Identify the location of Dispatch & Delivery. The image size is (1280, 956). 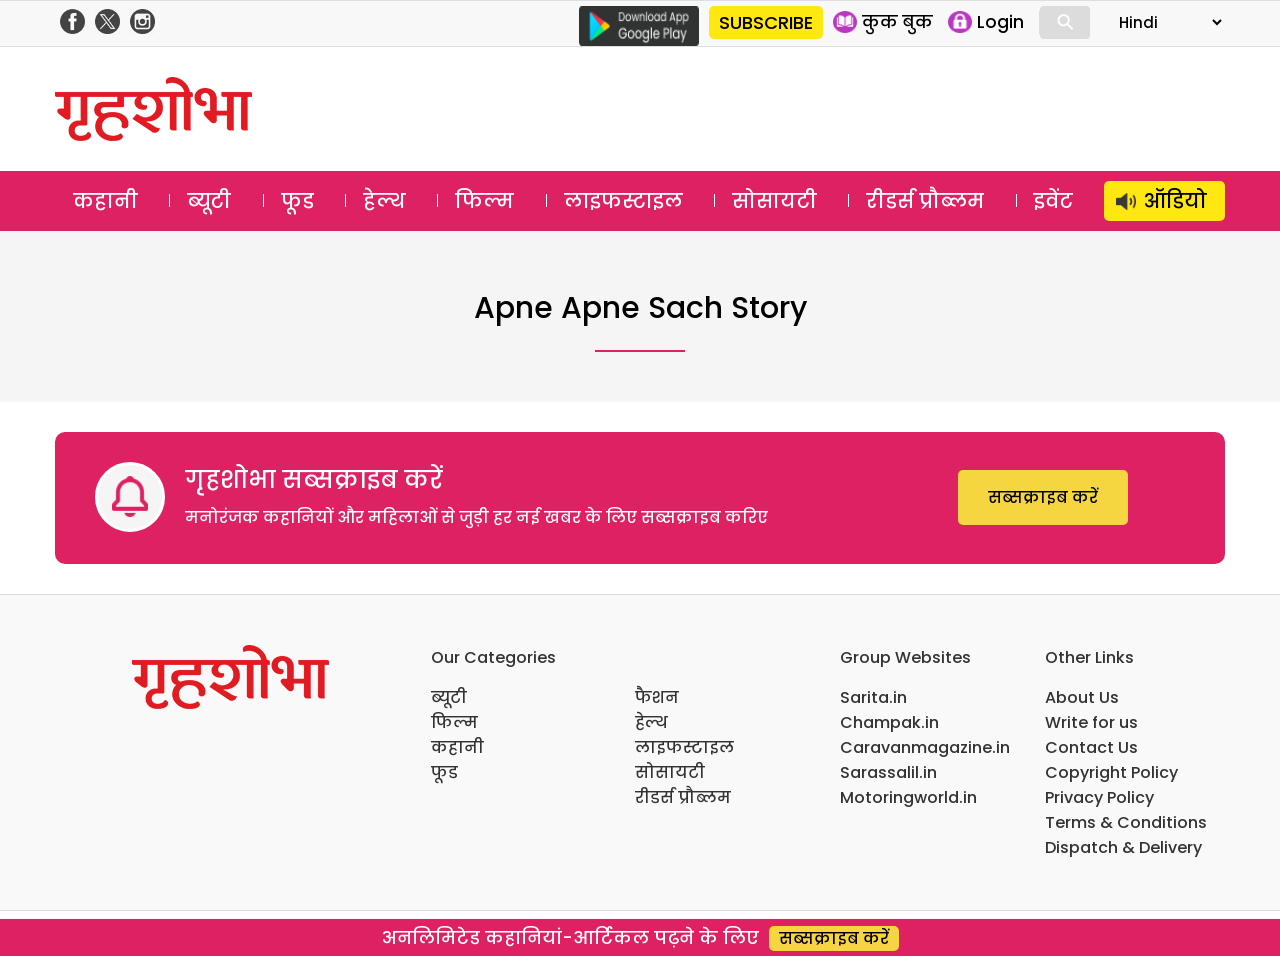
(1123, 847).